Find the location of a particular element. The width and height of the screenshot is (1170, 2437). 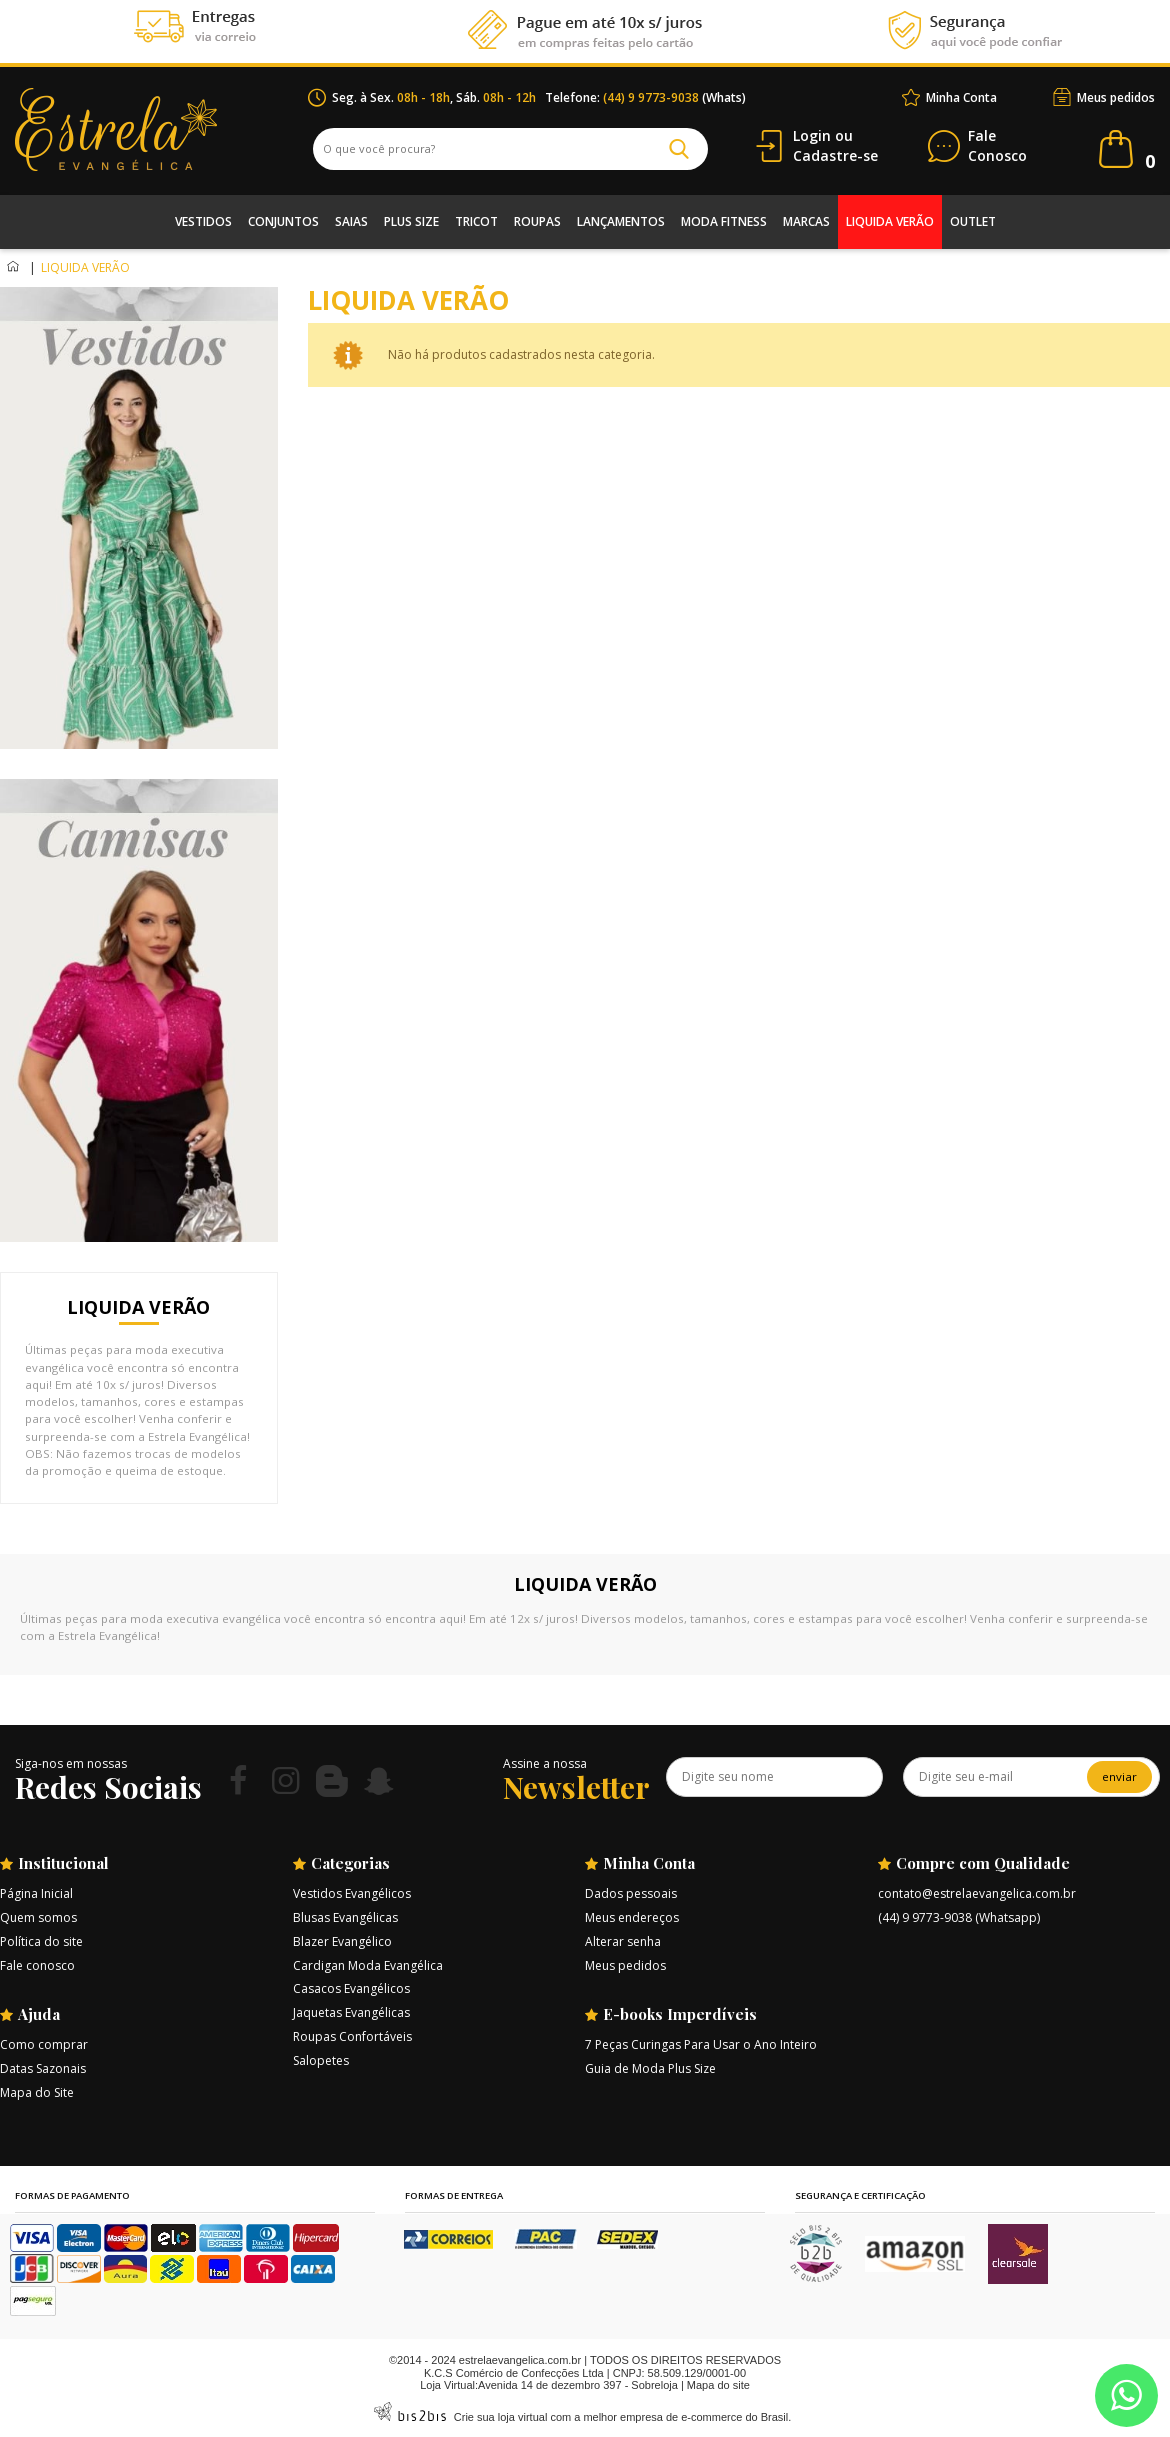

Jaquetas Evangélicas is located at coordinates (351, 2012).